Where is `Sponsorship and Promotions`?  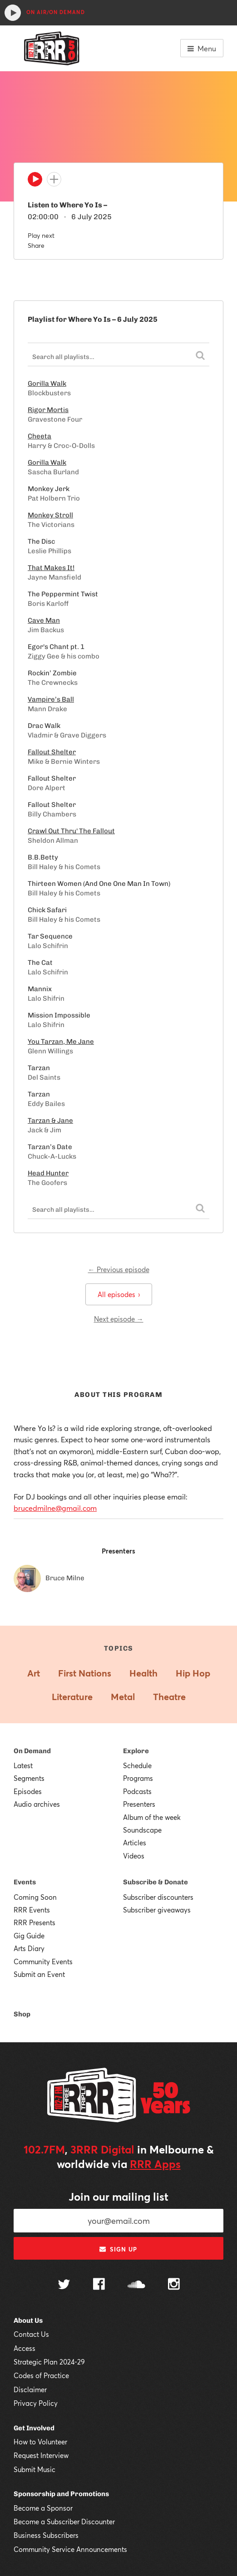
Sponsorship and Promotions is located at coordinates (61, 2494).